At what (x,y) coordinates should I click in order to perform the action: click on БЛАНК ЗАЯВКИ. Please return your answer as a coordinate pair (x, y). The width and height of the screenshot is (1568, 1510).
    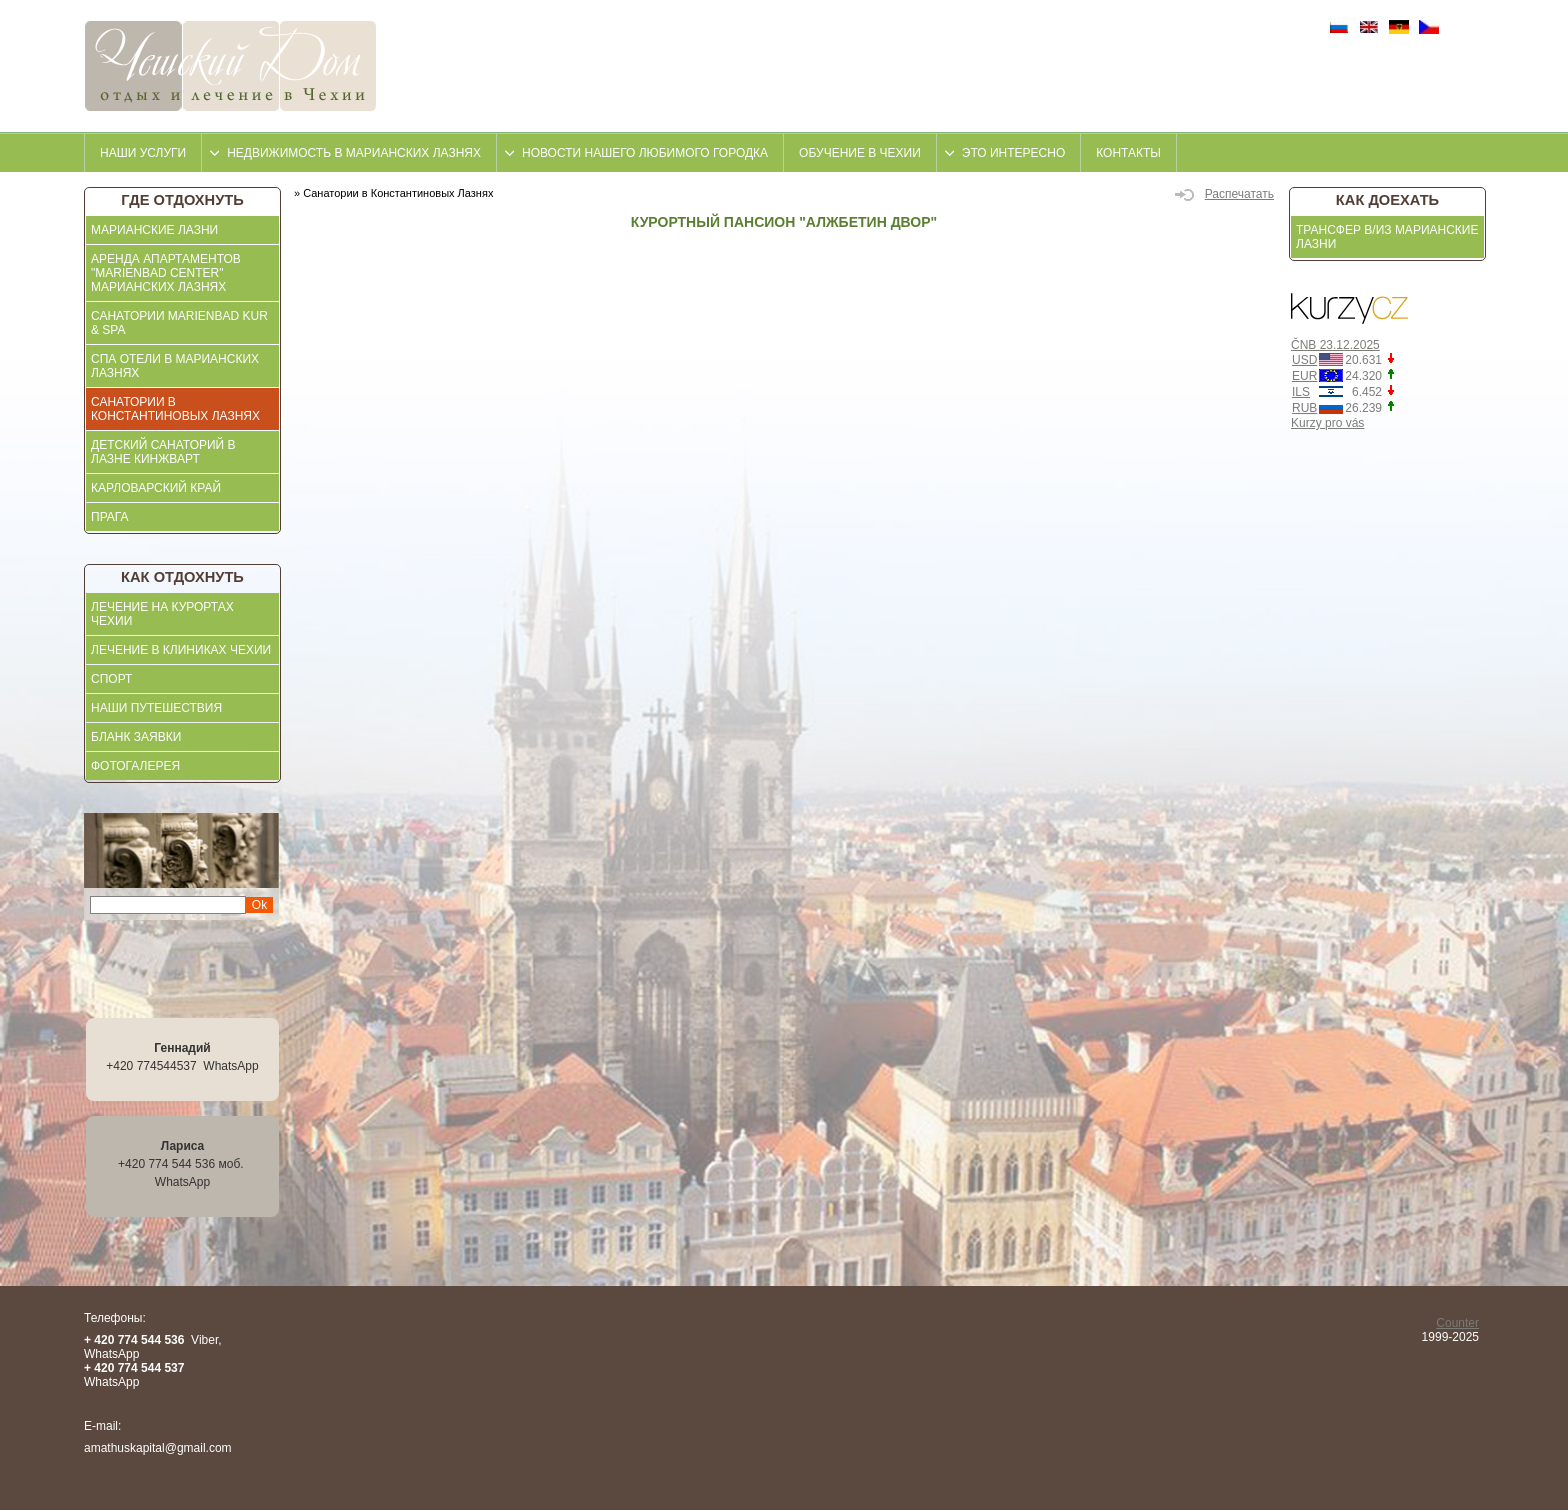
    Looking at the image, I should click on (136, 737).